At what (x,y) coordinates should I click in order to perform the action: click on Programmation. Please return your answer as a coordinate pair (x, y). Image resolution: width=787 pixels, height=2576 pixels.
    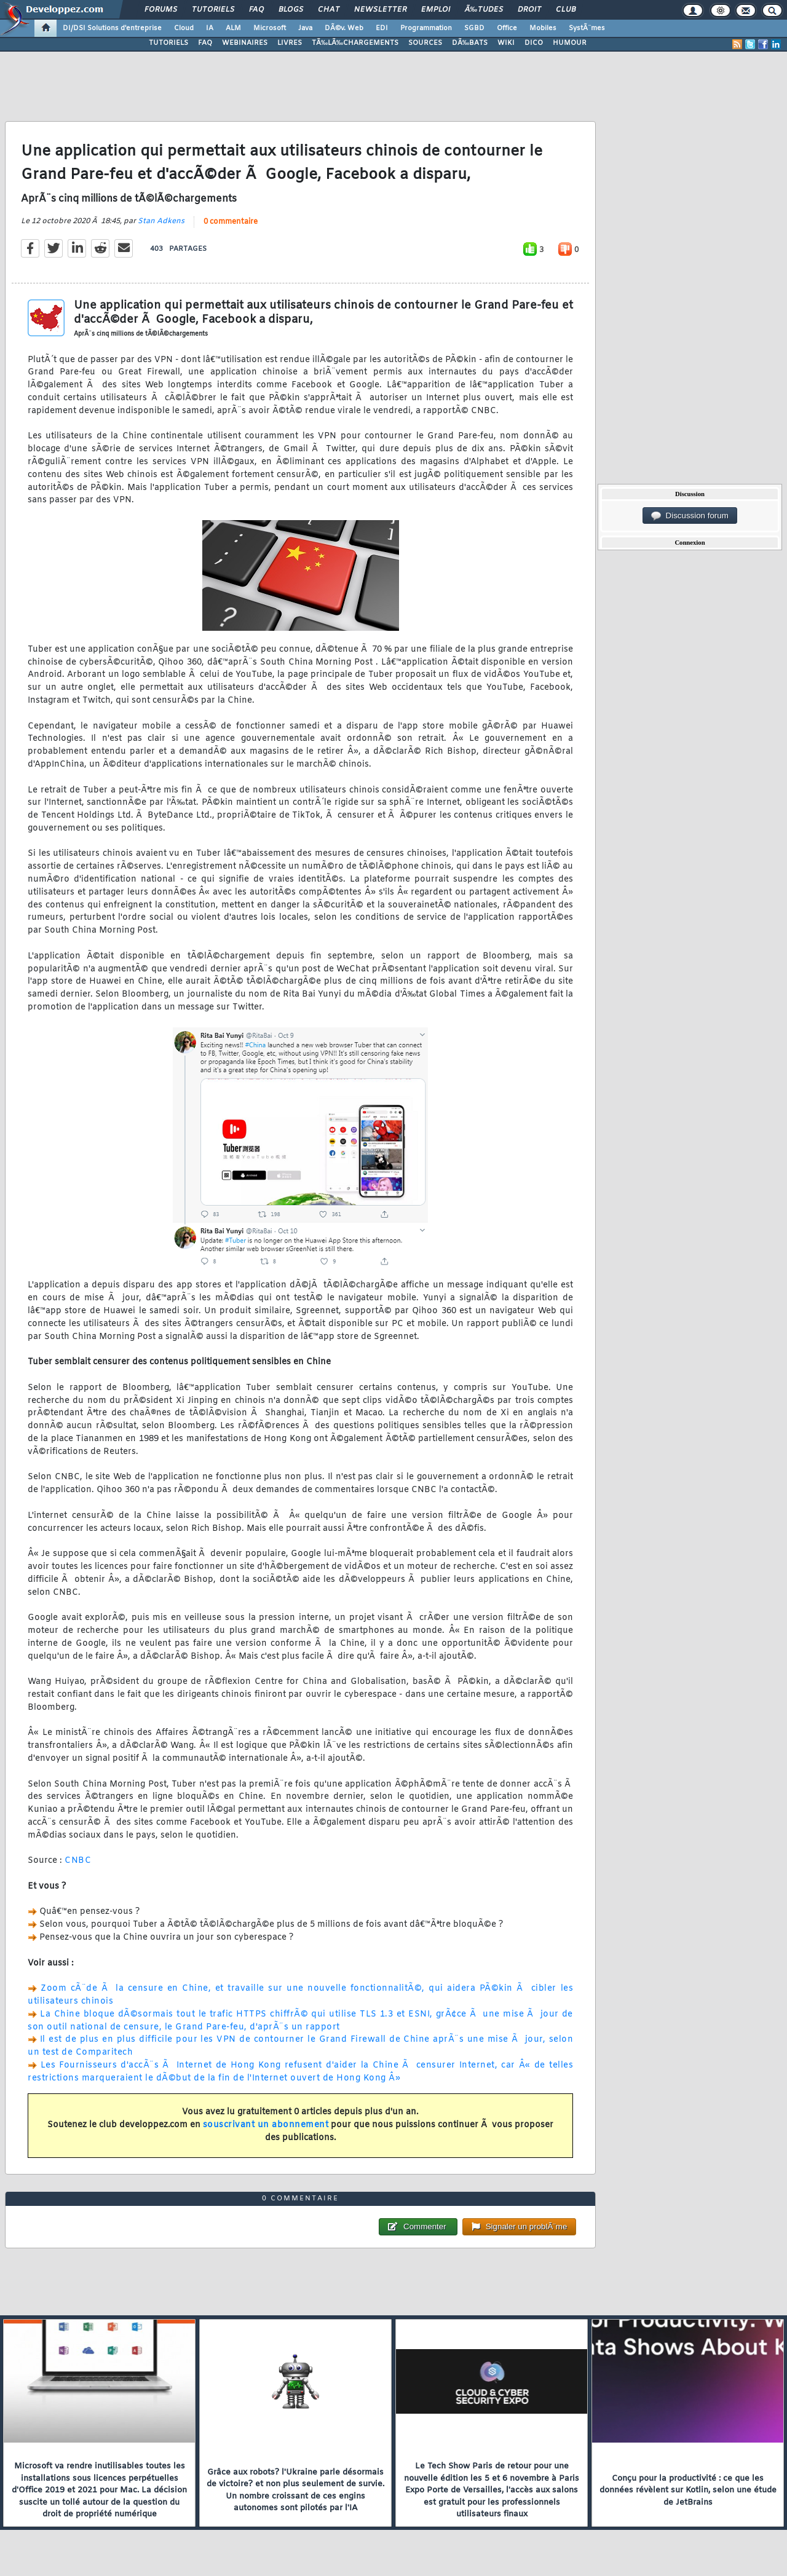
    Looking at the image, I should click on (426, 28).